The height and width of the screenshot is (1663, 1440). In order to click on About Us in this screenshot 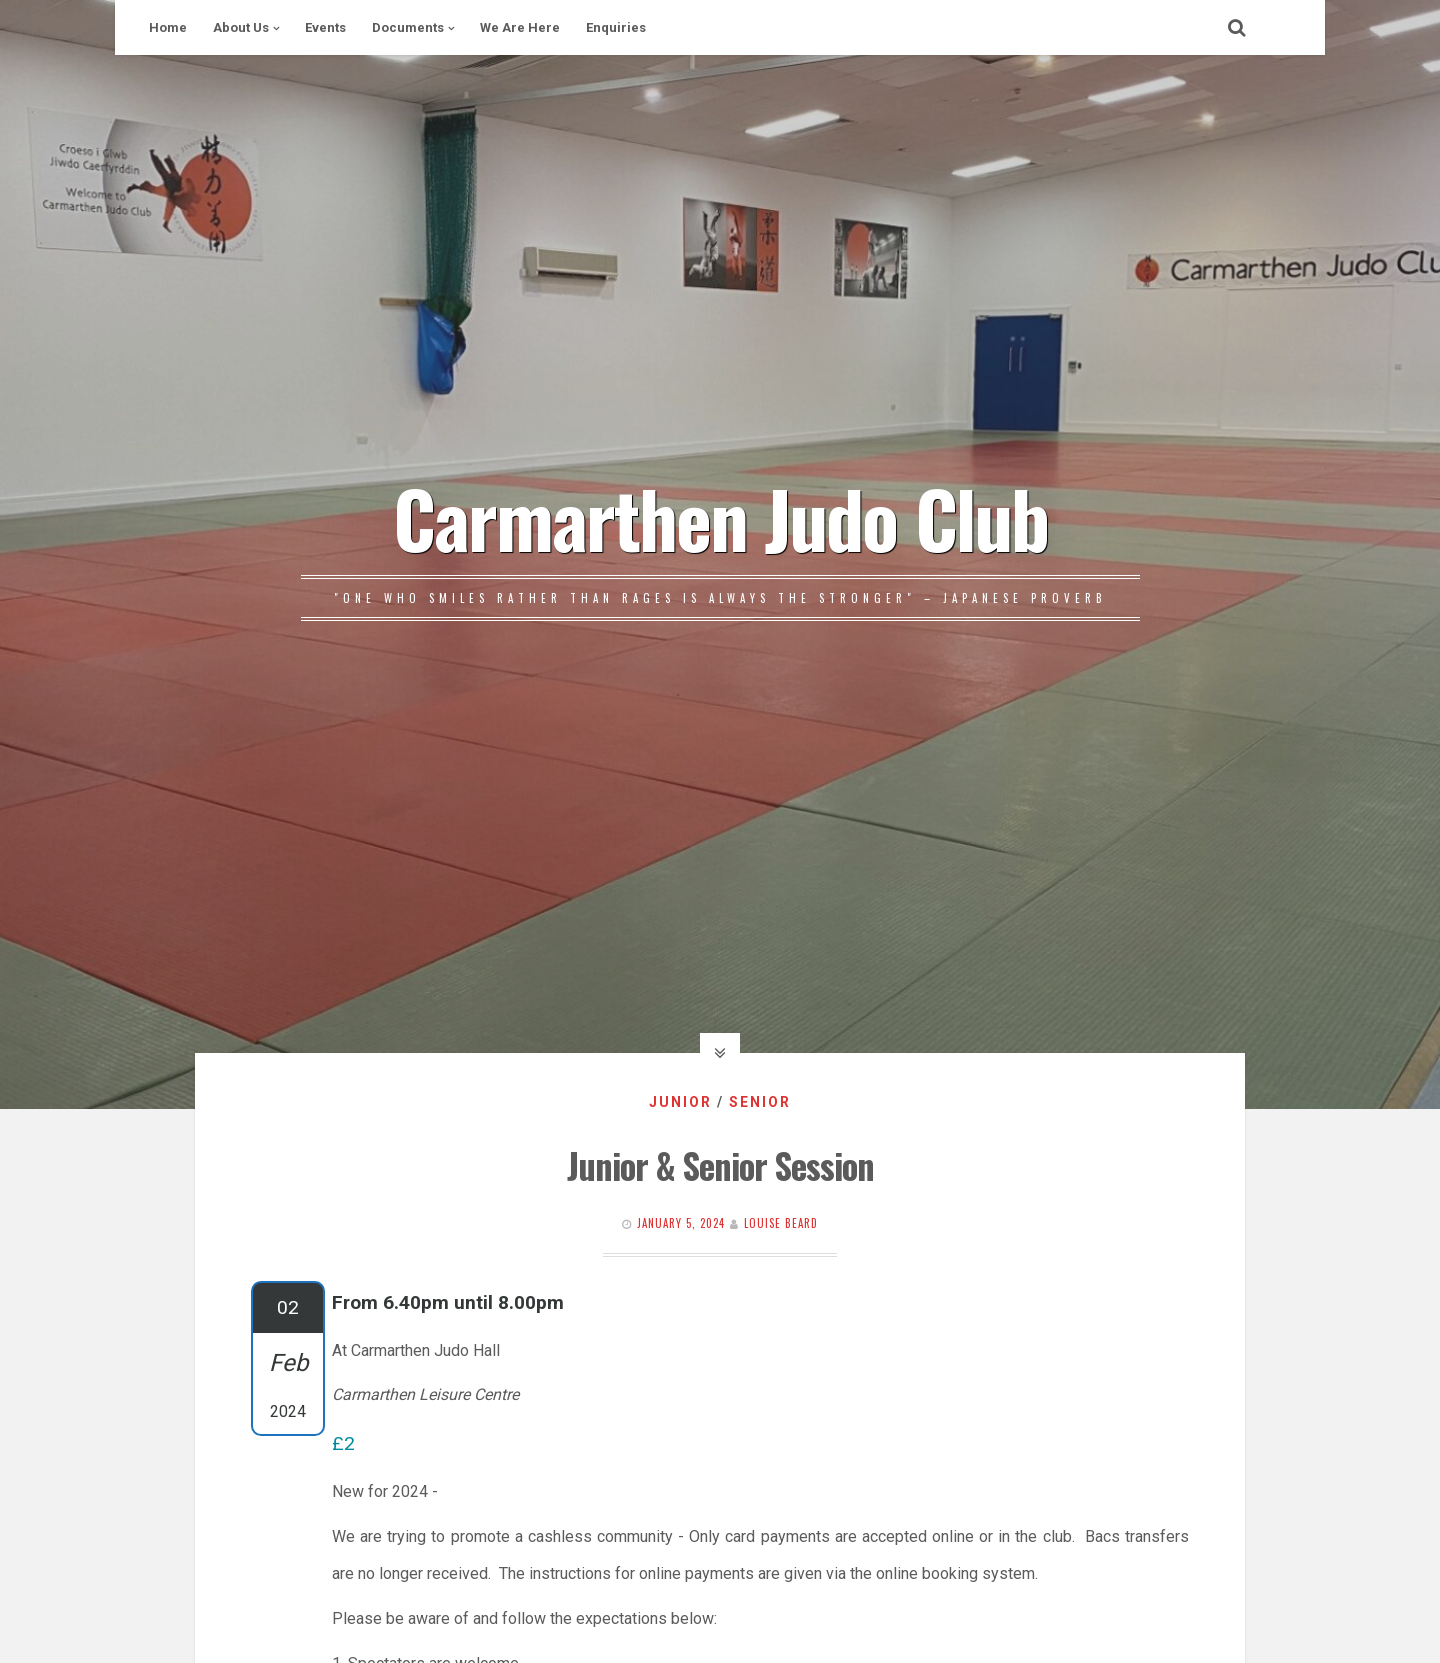, I will do `click(241, 27)`.